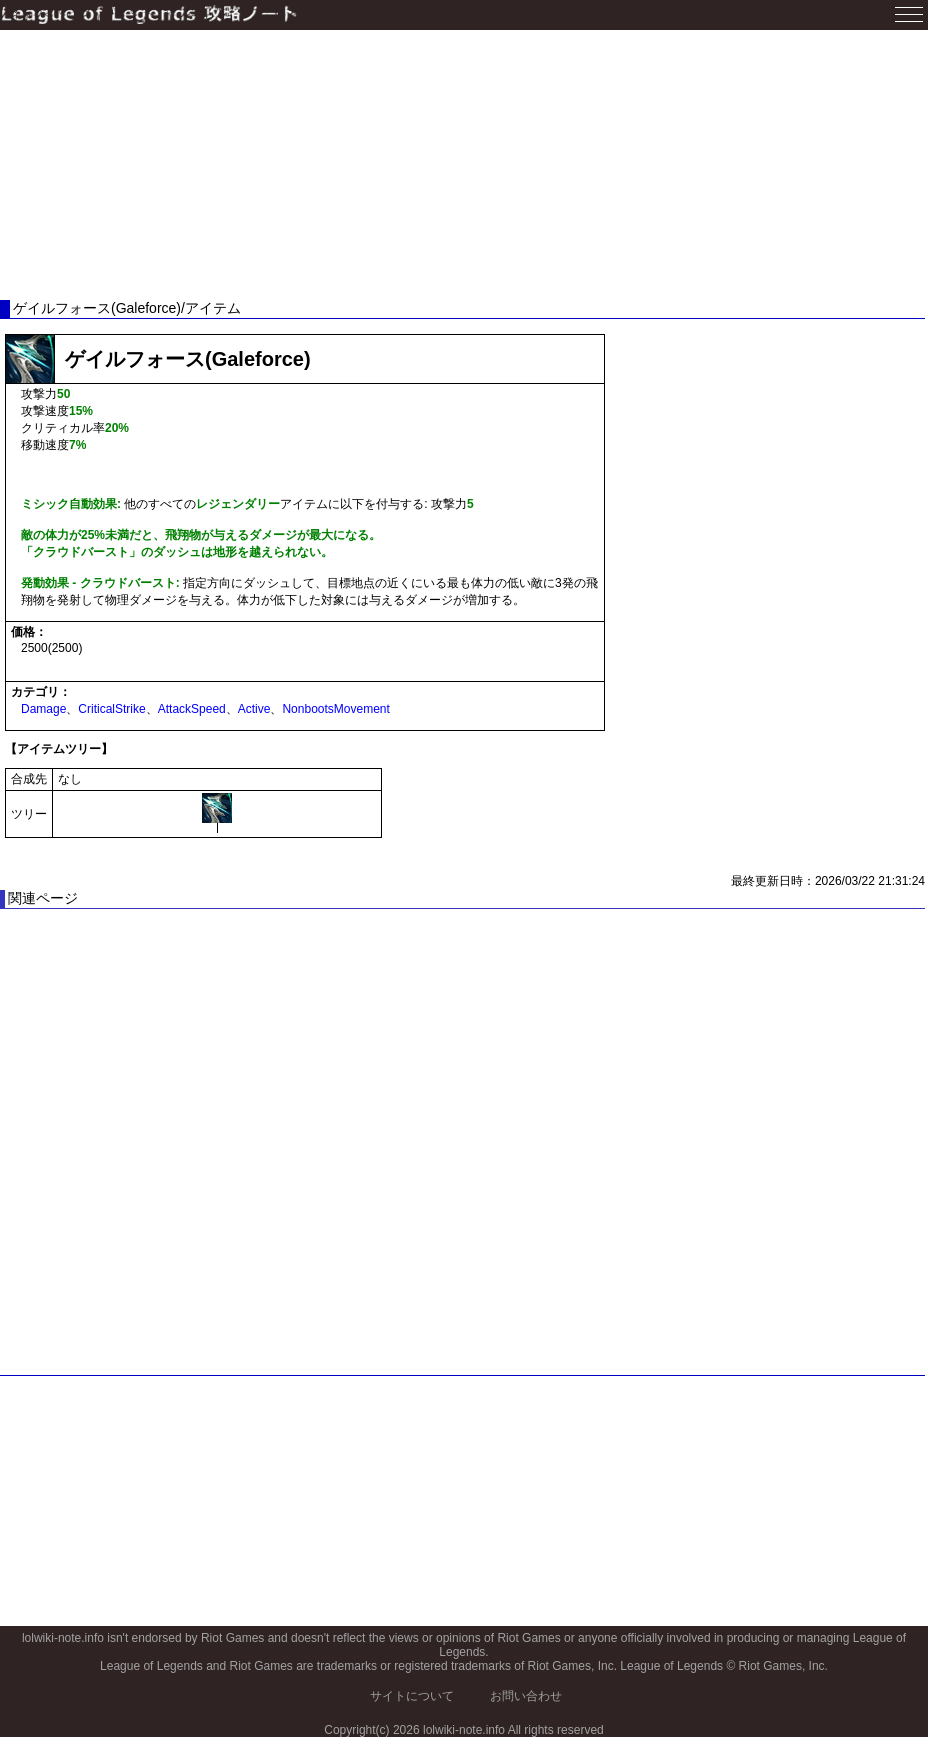 This screenshot has height=1737, width=928. What do you see at coordinates (111, 709) in the screenshot?
I see `CriticalStrike` at bounding box center [111, 709].